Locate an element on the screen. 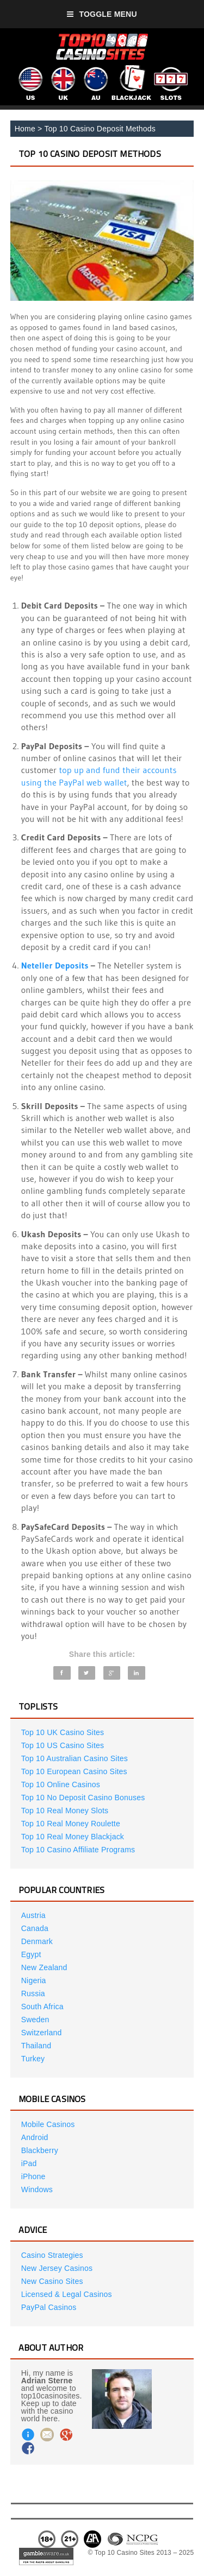  Switzerland is located at coordinates (41, 2032).